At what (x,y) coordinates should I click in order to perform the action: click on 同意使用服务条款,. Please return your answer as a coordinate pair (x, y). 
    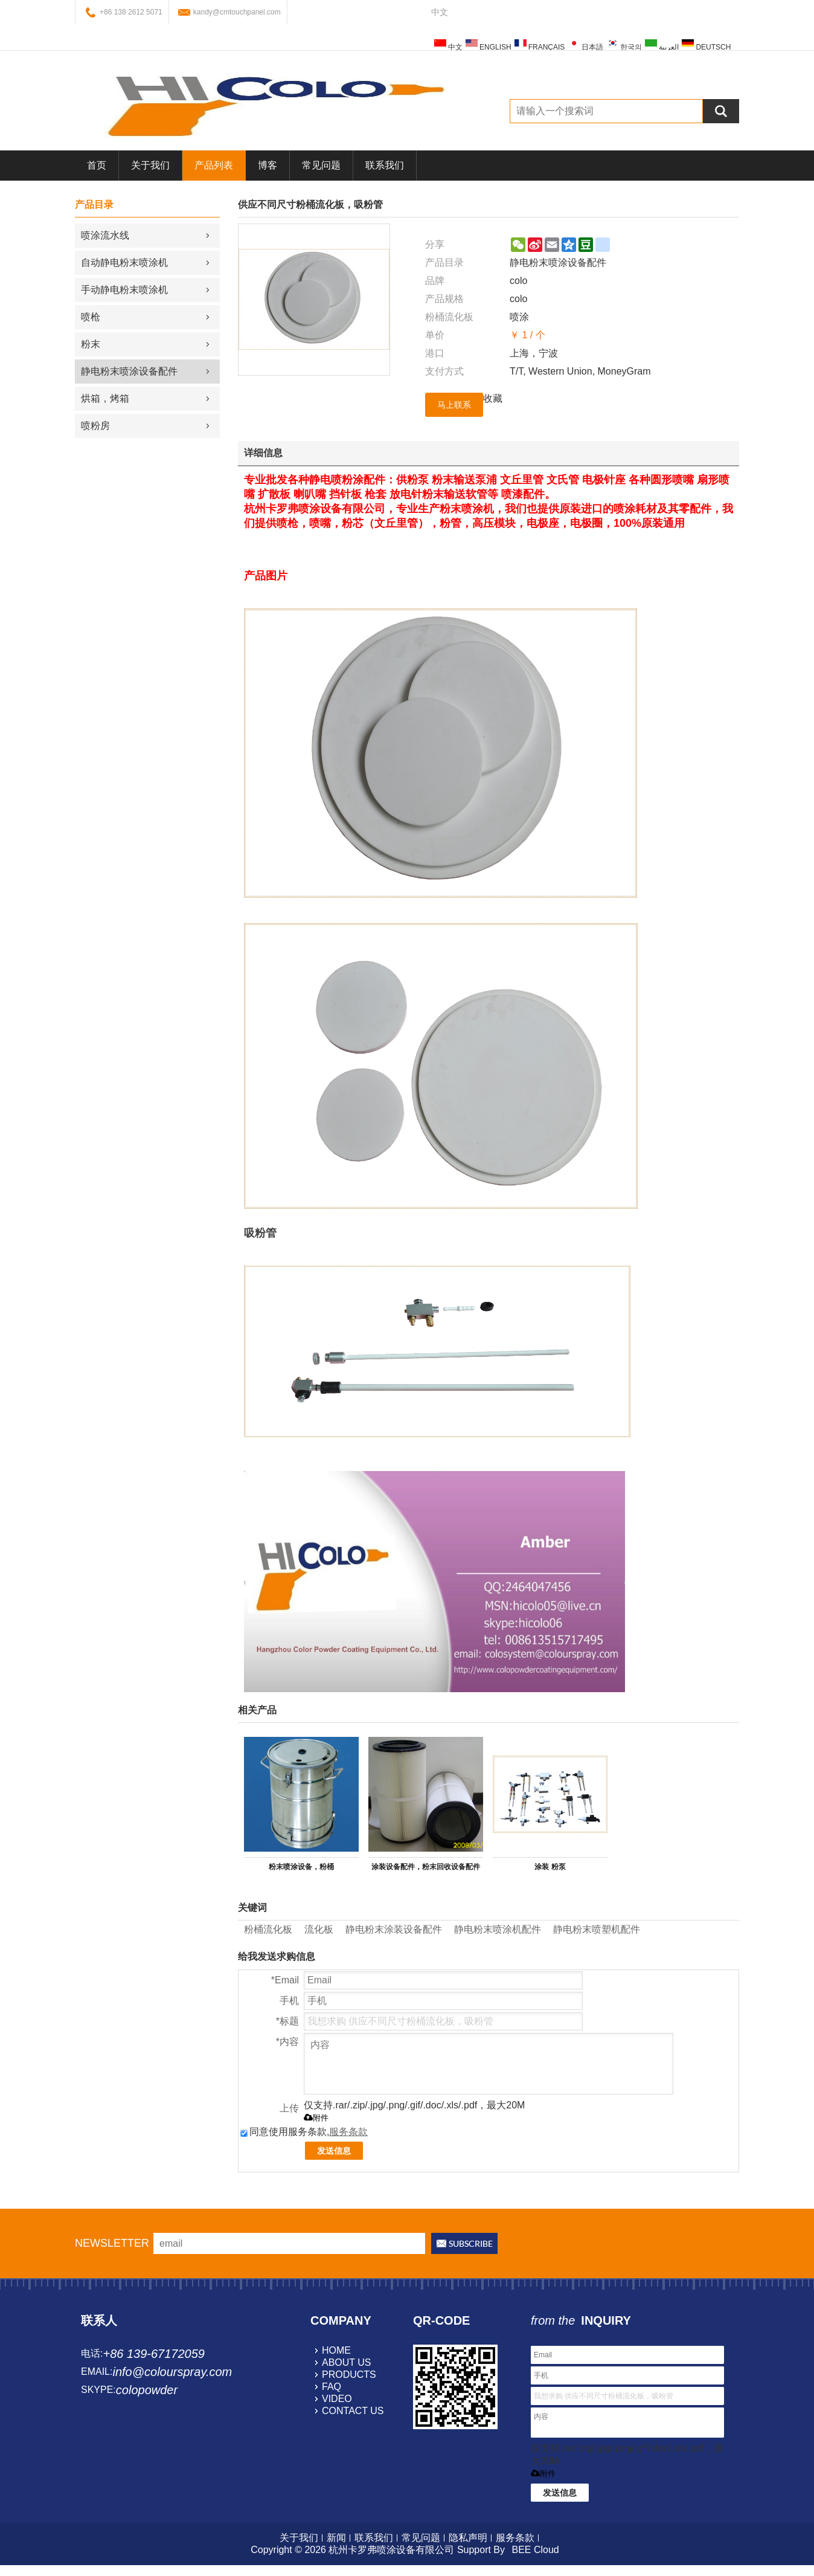
    Looking at the image, I should click on (304, 2132).